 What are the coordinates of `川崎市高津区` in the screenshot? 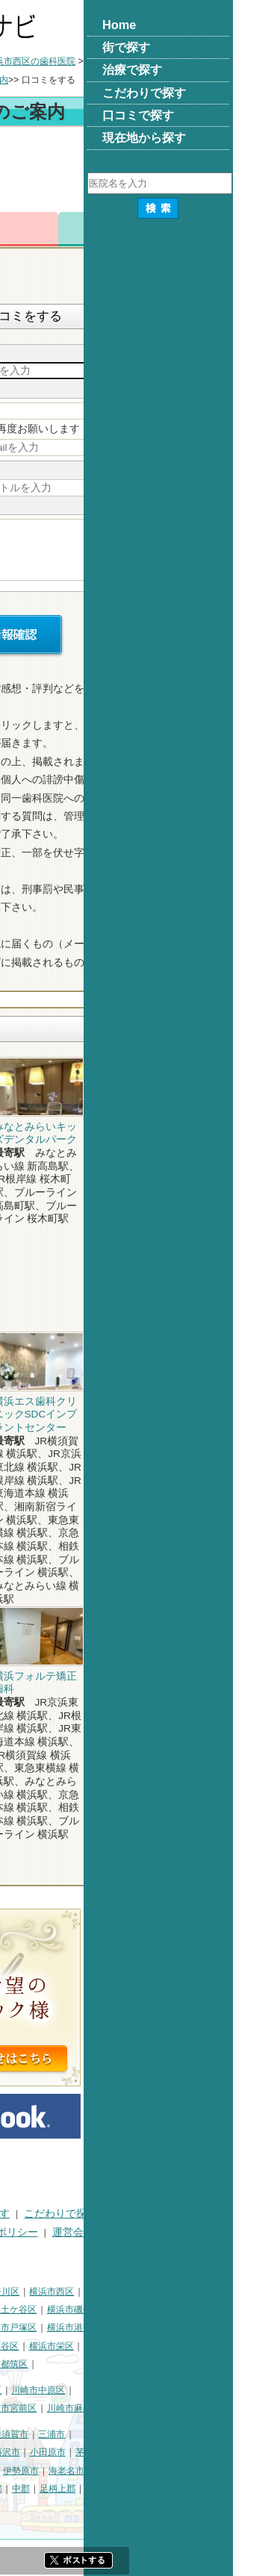 It's located at (32, 2408).